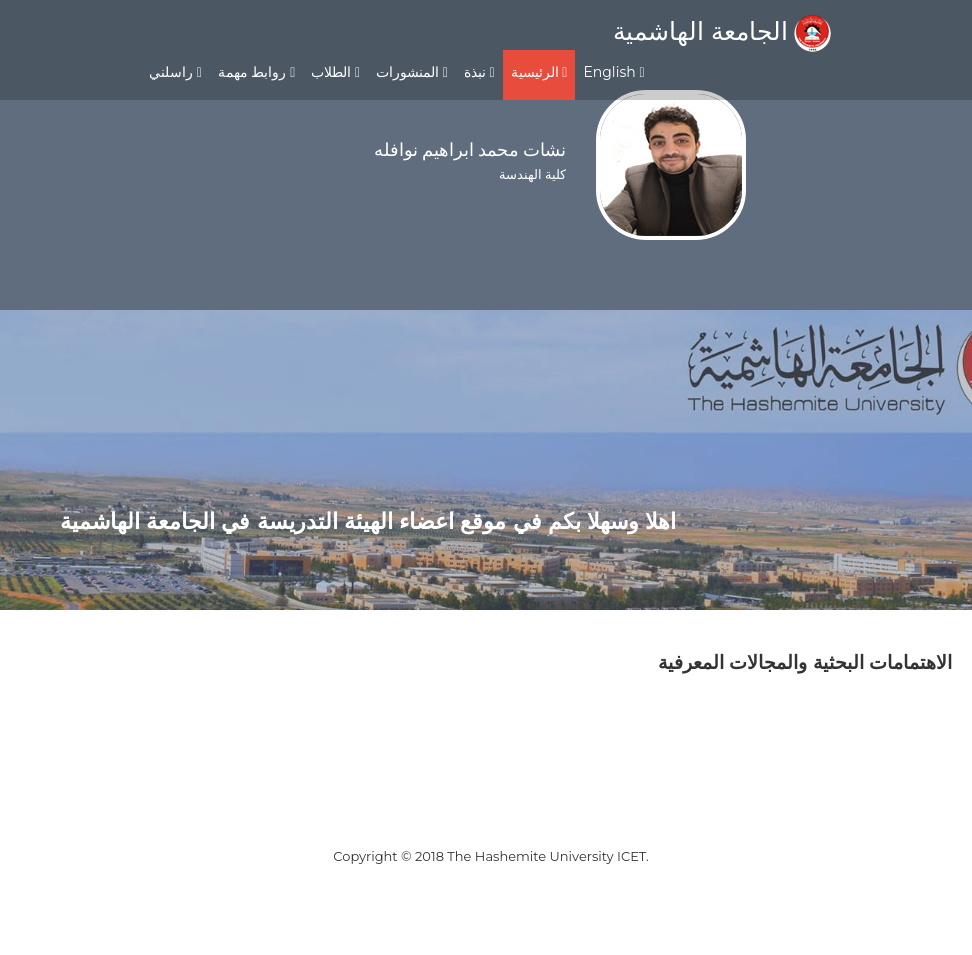 The width and height of the screenshot is (972, 955). What do you see at coordinates (256, 72) in the screenshot?
I see `روابط مهمة` at bounding box center [256, 72].